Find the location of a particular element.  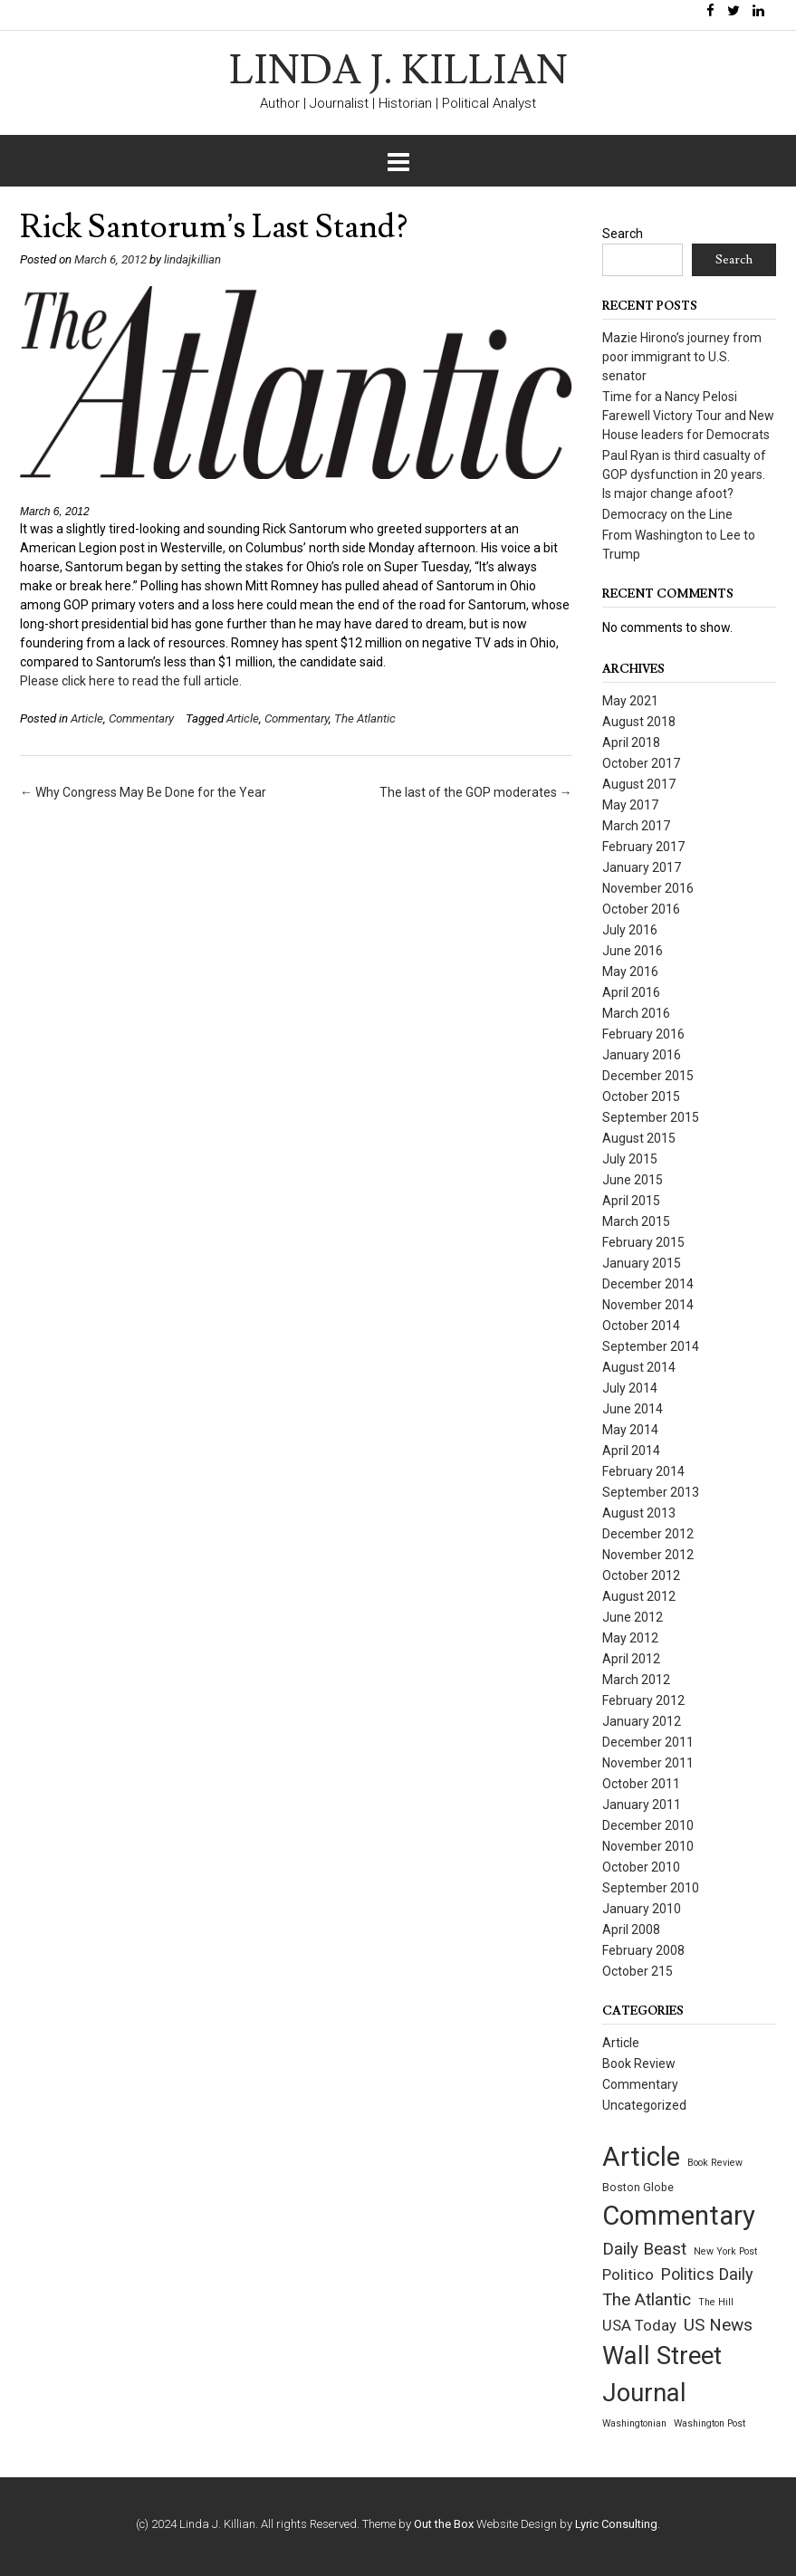

Uncategorized is located at coordinates (644, 2105).